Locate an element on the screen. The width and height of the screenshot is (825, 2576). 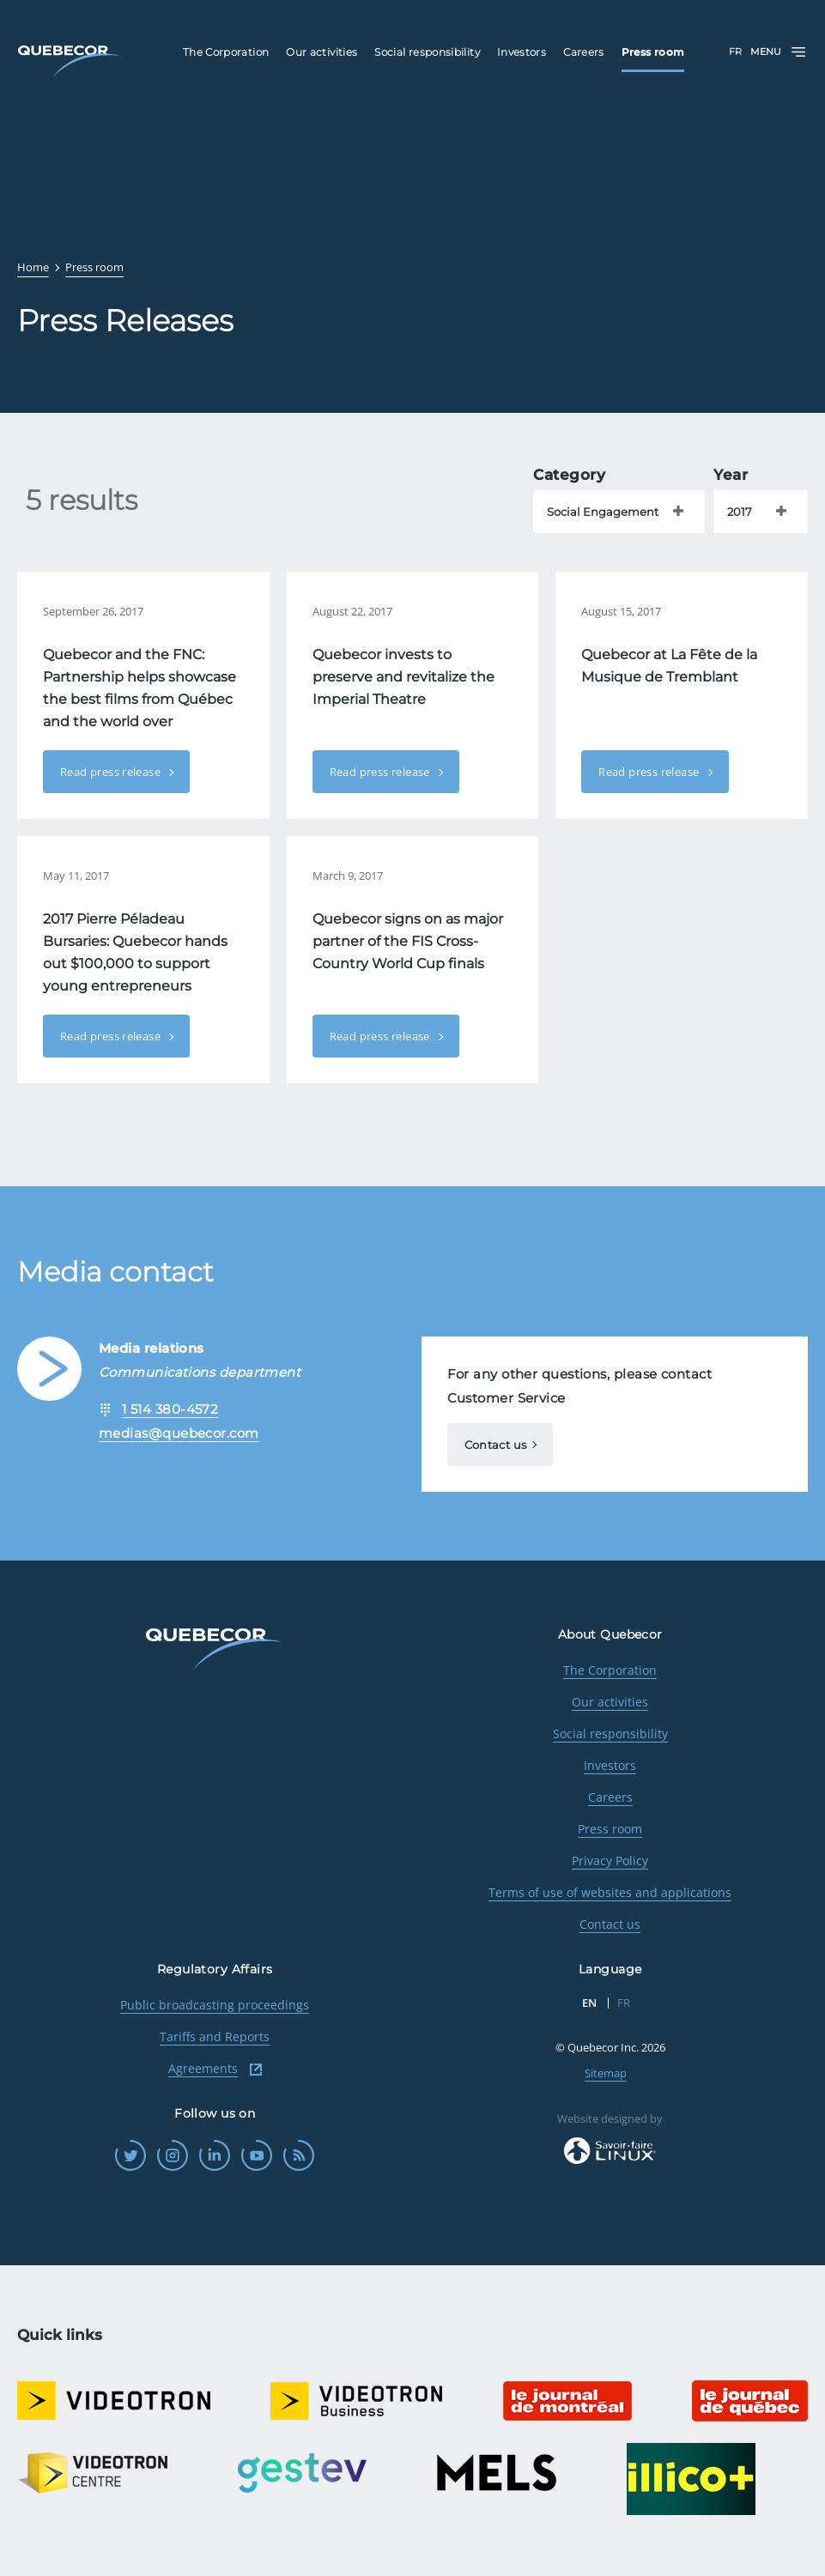
Investors [menuitem] is located at coordinates (521, 51).